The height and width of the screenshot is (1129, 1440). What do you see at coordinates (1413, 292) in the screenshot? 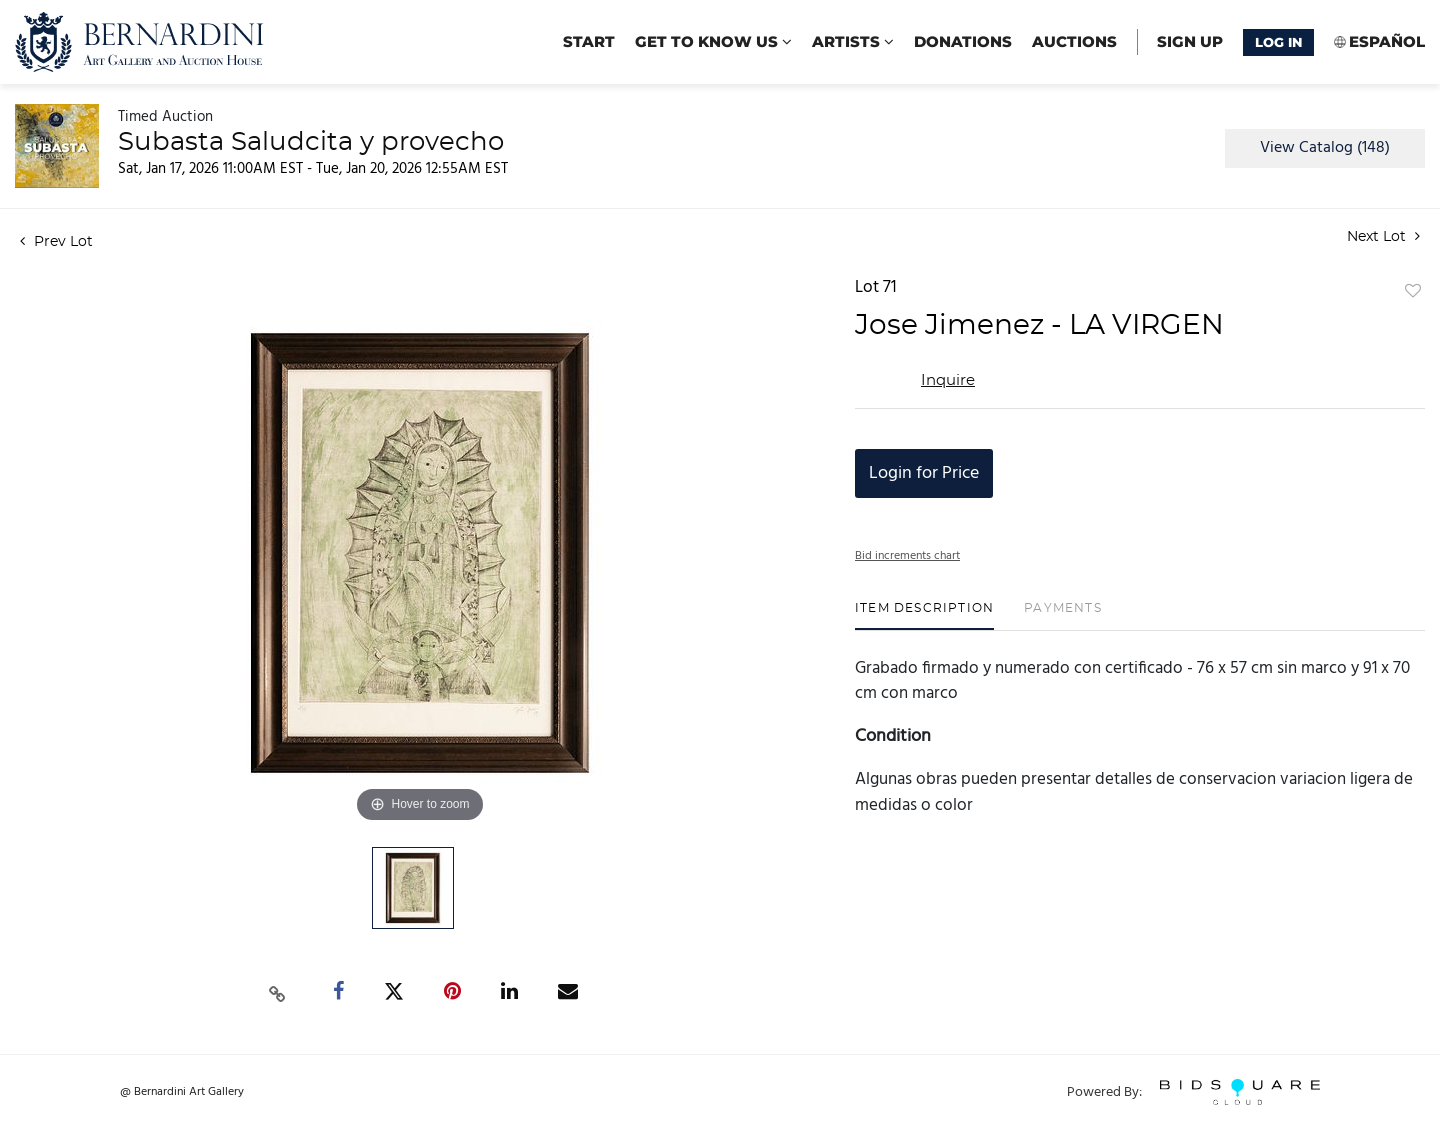
I see `Add to favorite` at bounding box center [1413, 292].